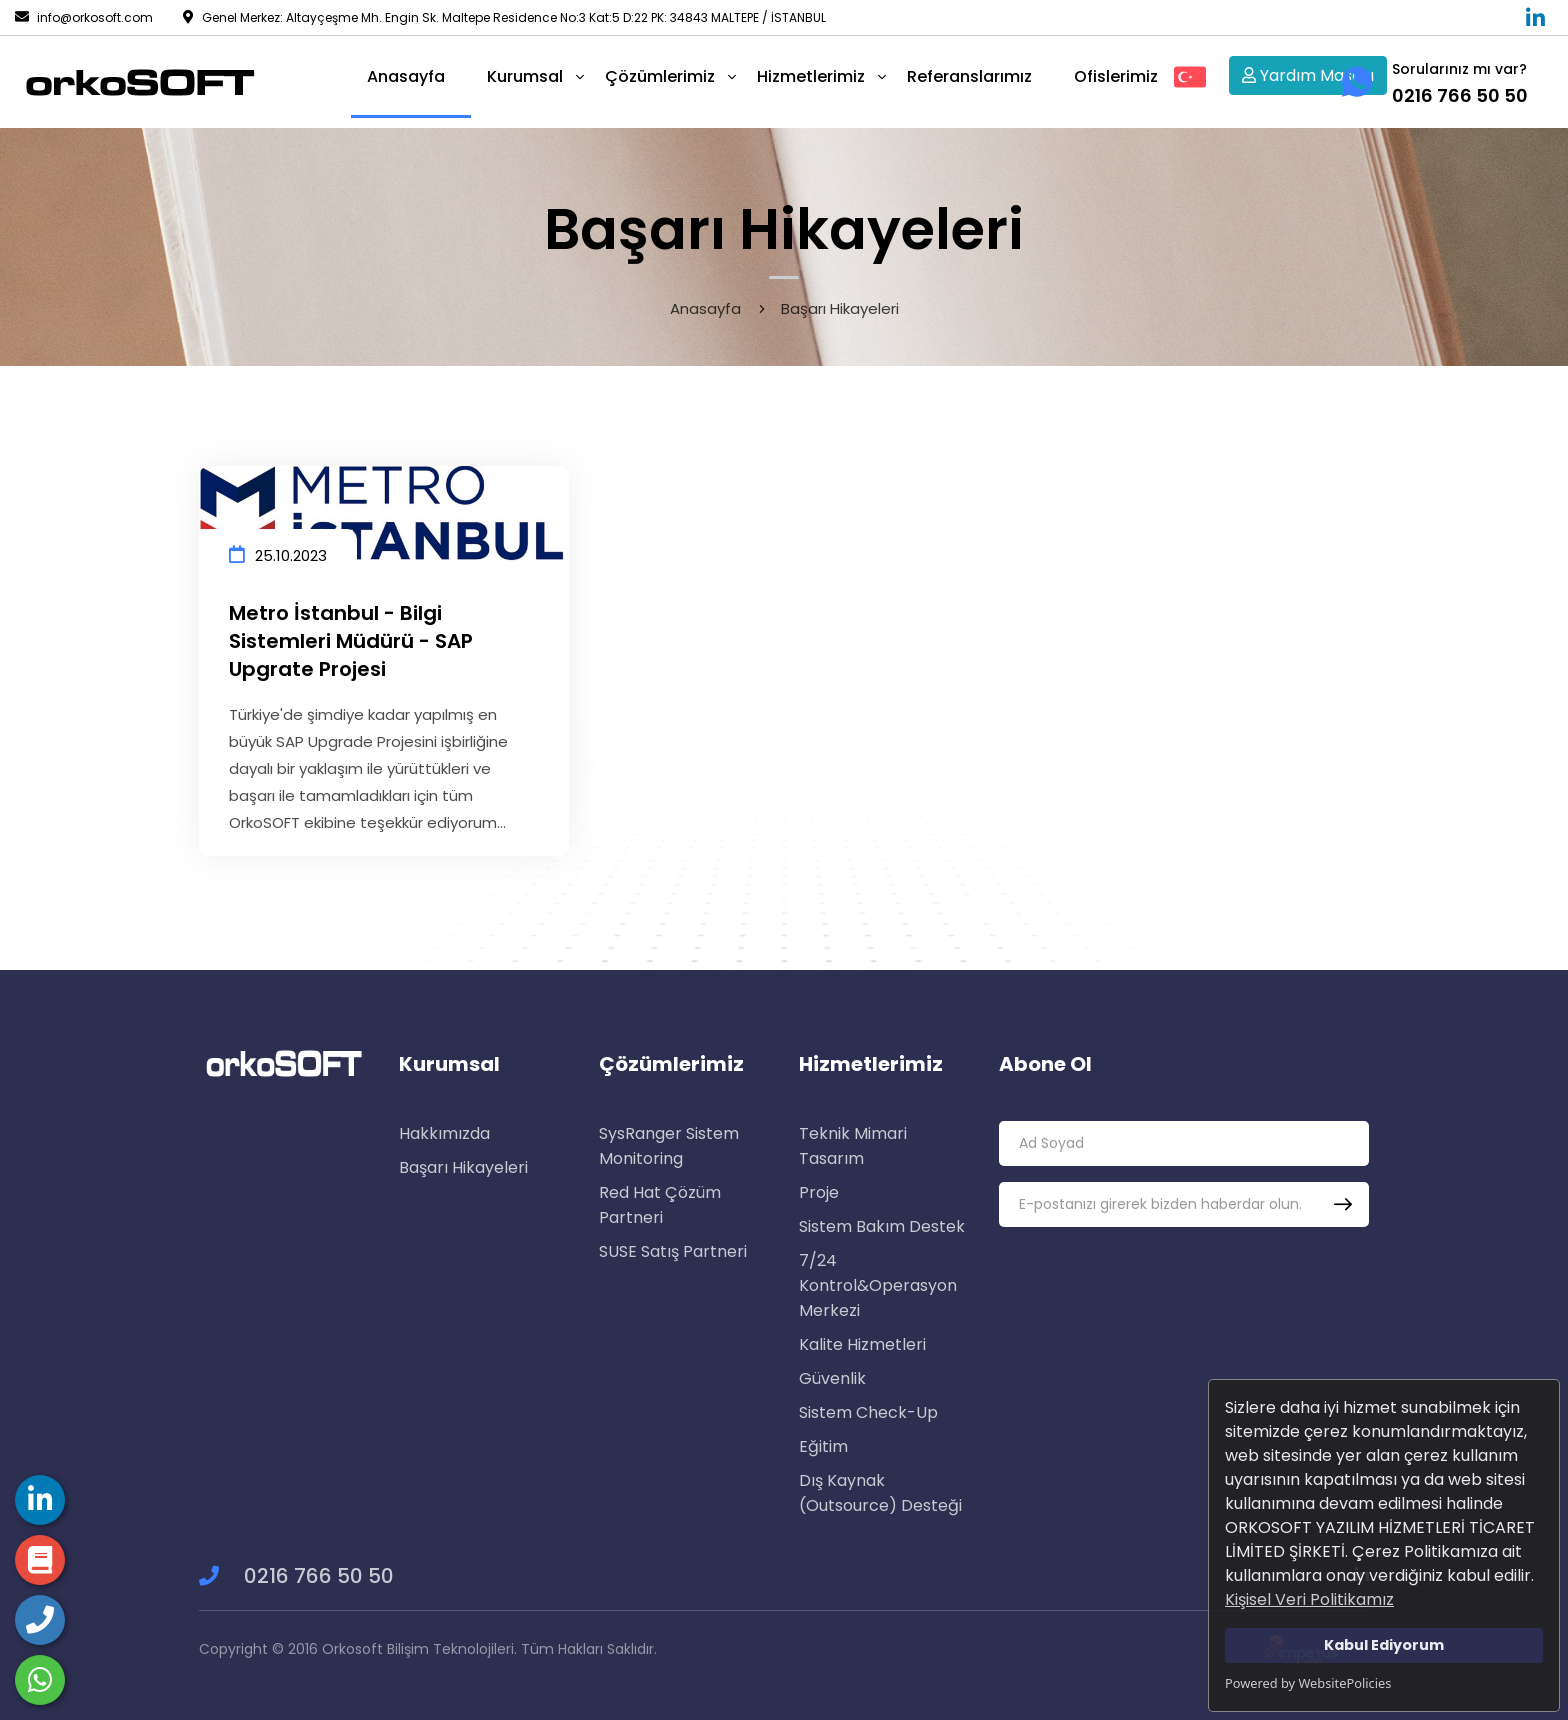 The image size is (1568, 1720). What do you see at coordinates (882, 1226) in the screenshot?
I see `Sistem Bakım Destek` at bounding box center [882, 1226].